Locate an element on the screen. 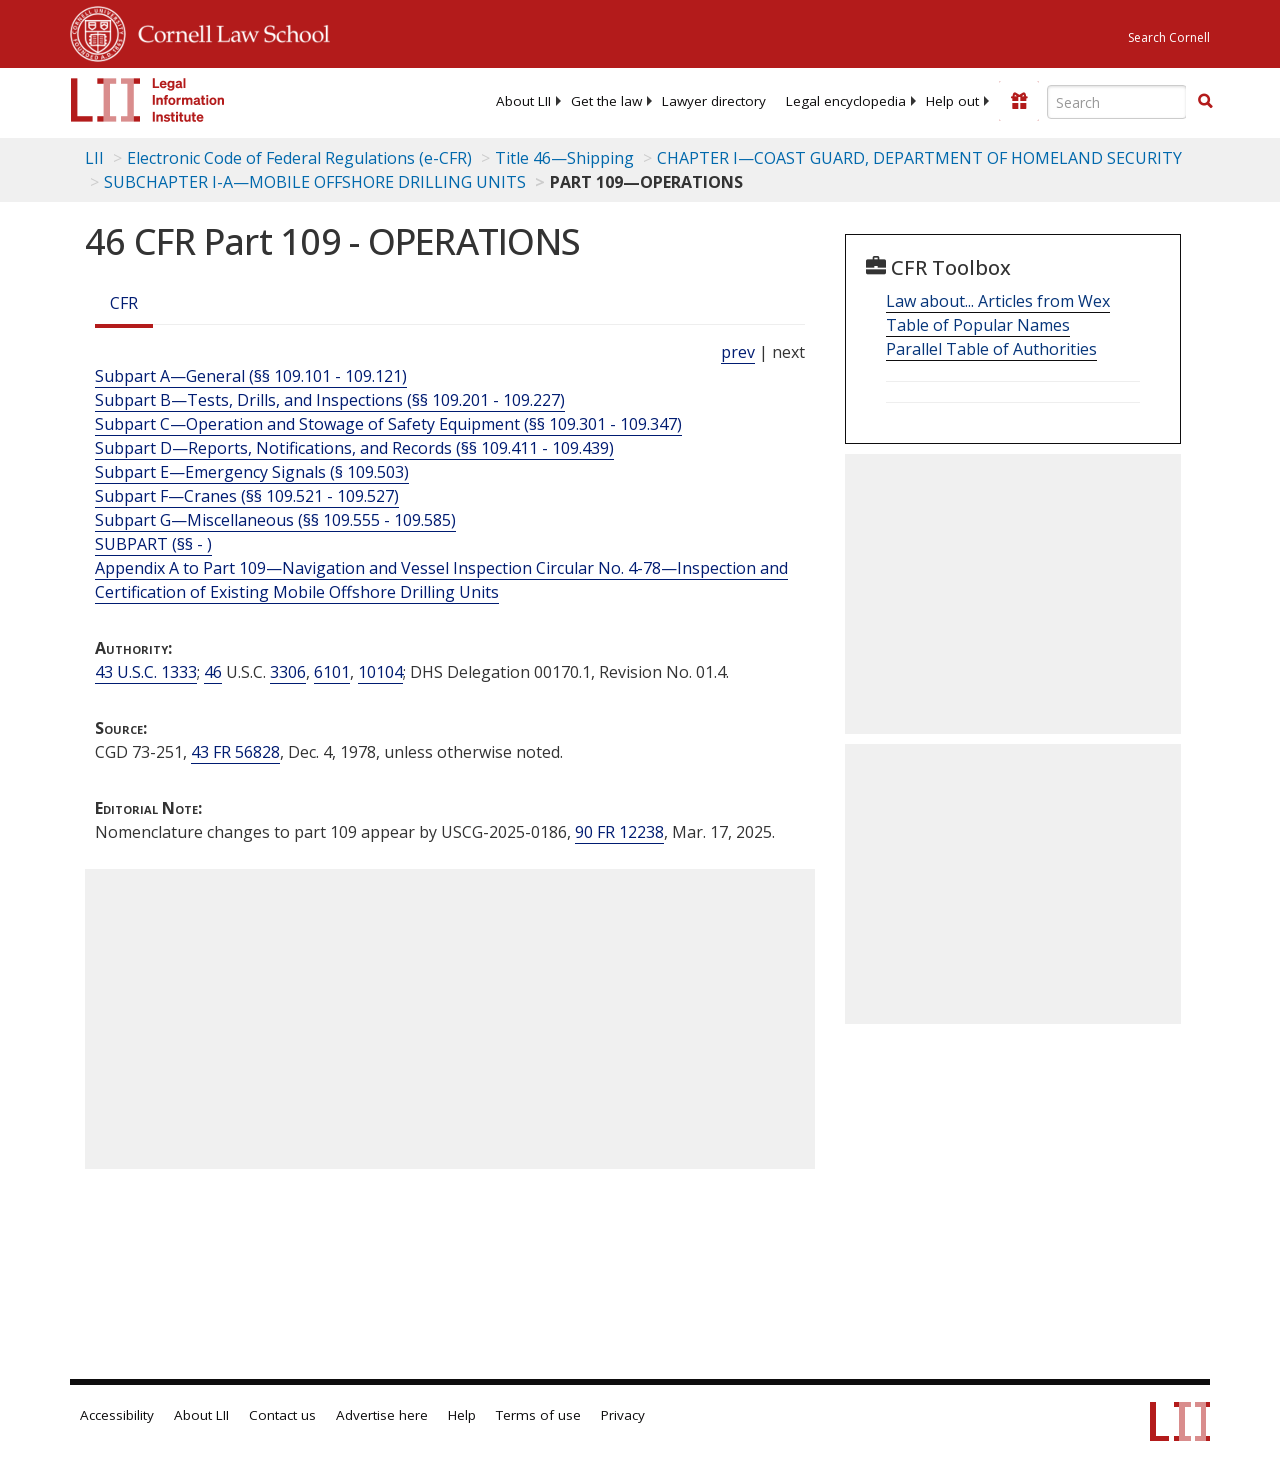  Subpart F—Cranes (§§ 109.521 - 109.527) is located at coordinates (247, 496).